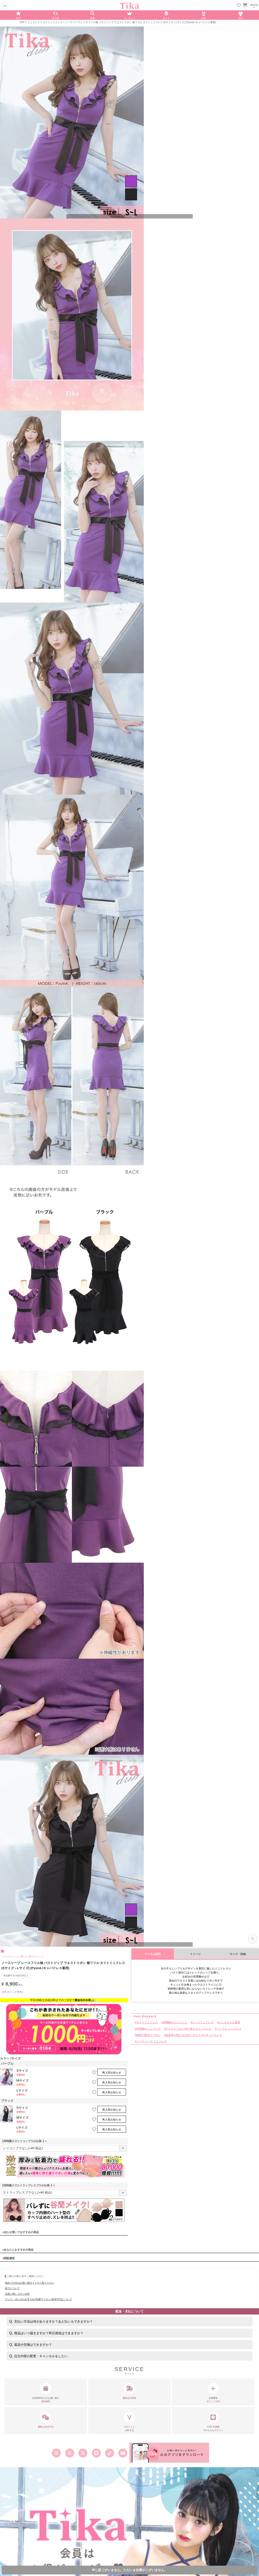 The width and height of the screenshot is (259, 2576). I want to click on 低身長が気になる方へオススメのキャバドレス, so click(194, 2035).